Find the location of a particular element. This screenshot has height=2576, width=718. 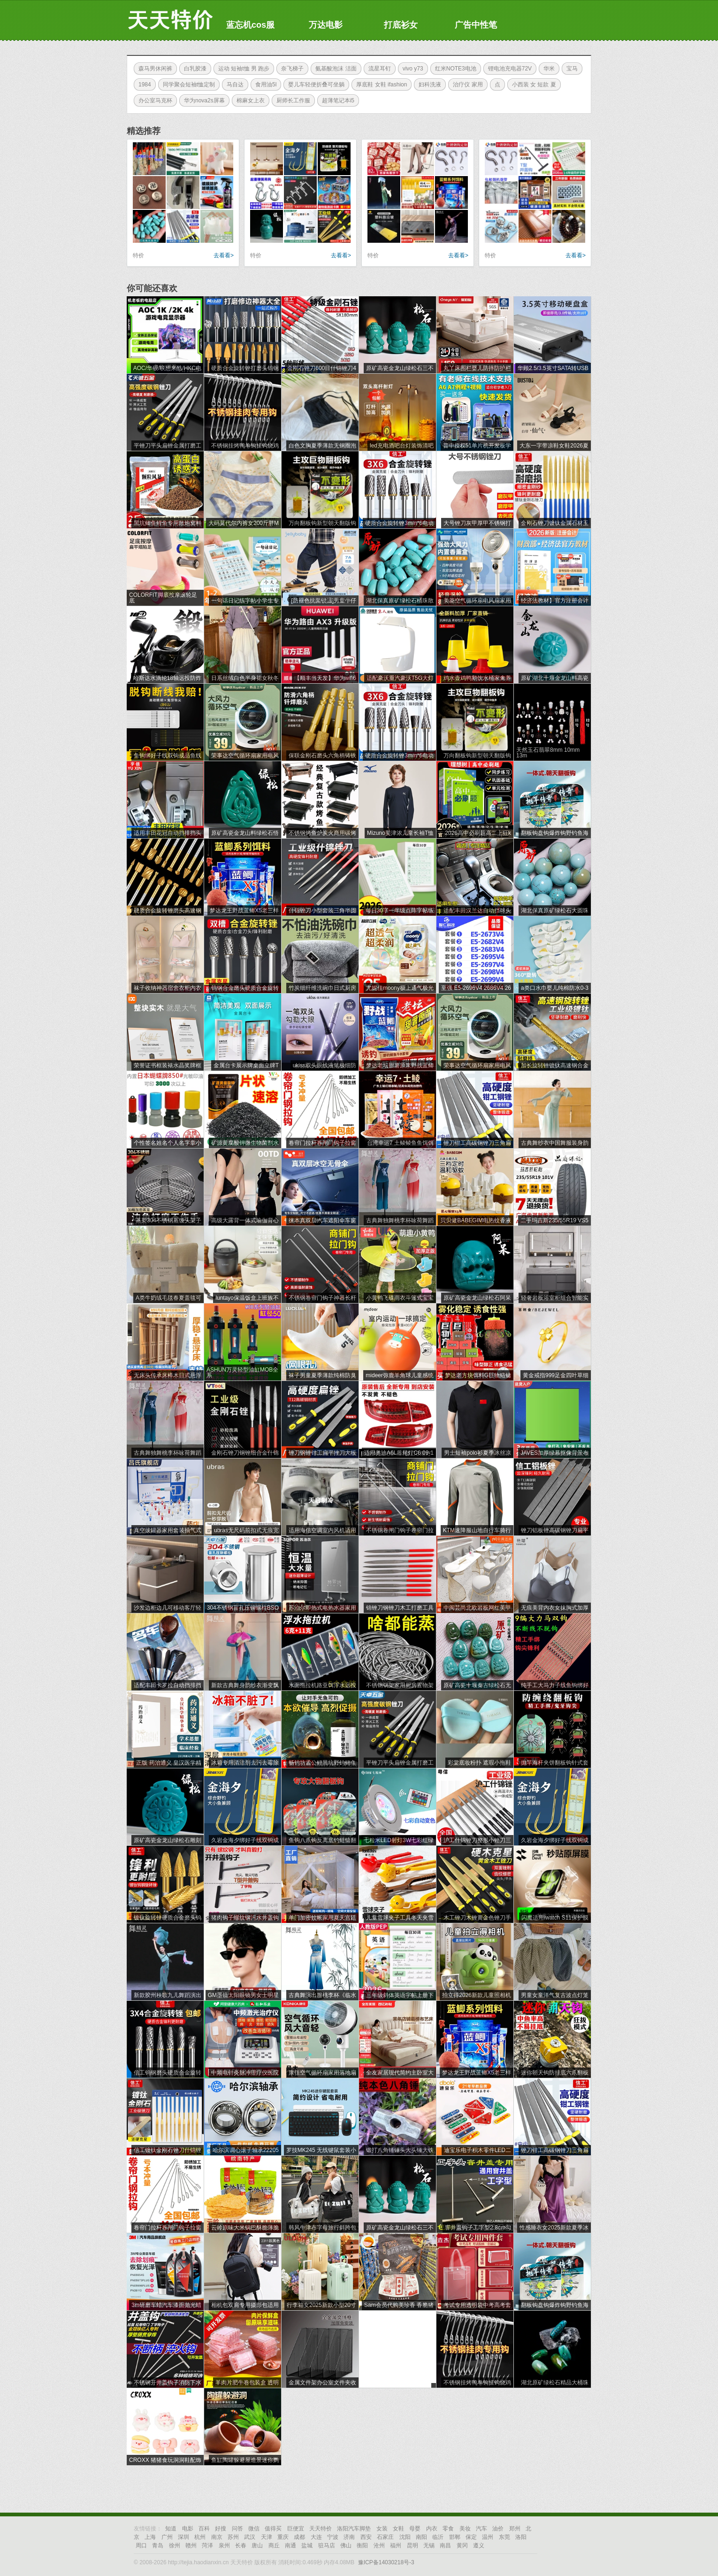

大连 is located at coordinates (316, 2537).